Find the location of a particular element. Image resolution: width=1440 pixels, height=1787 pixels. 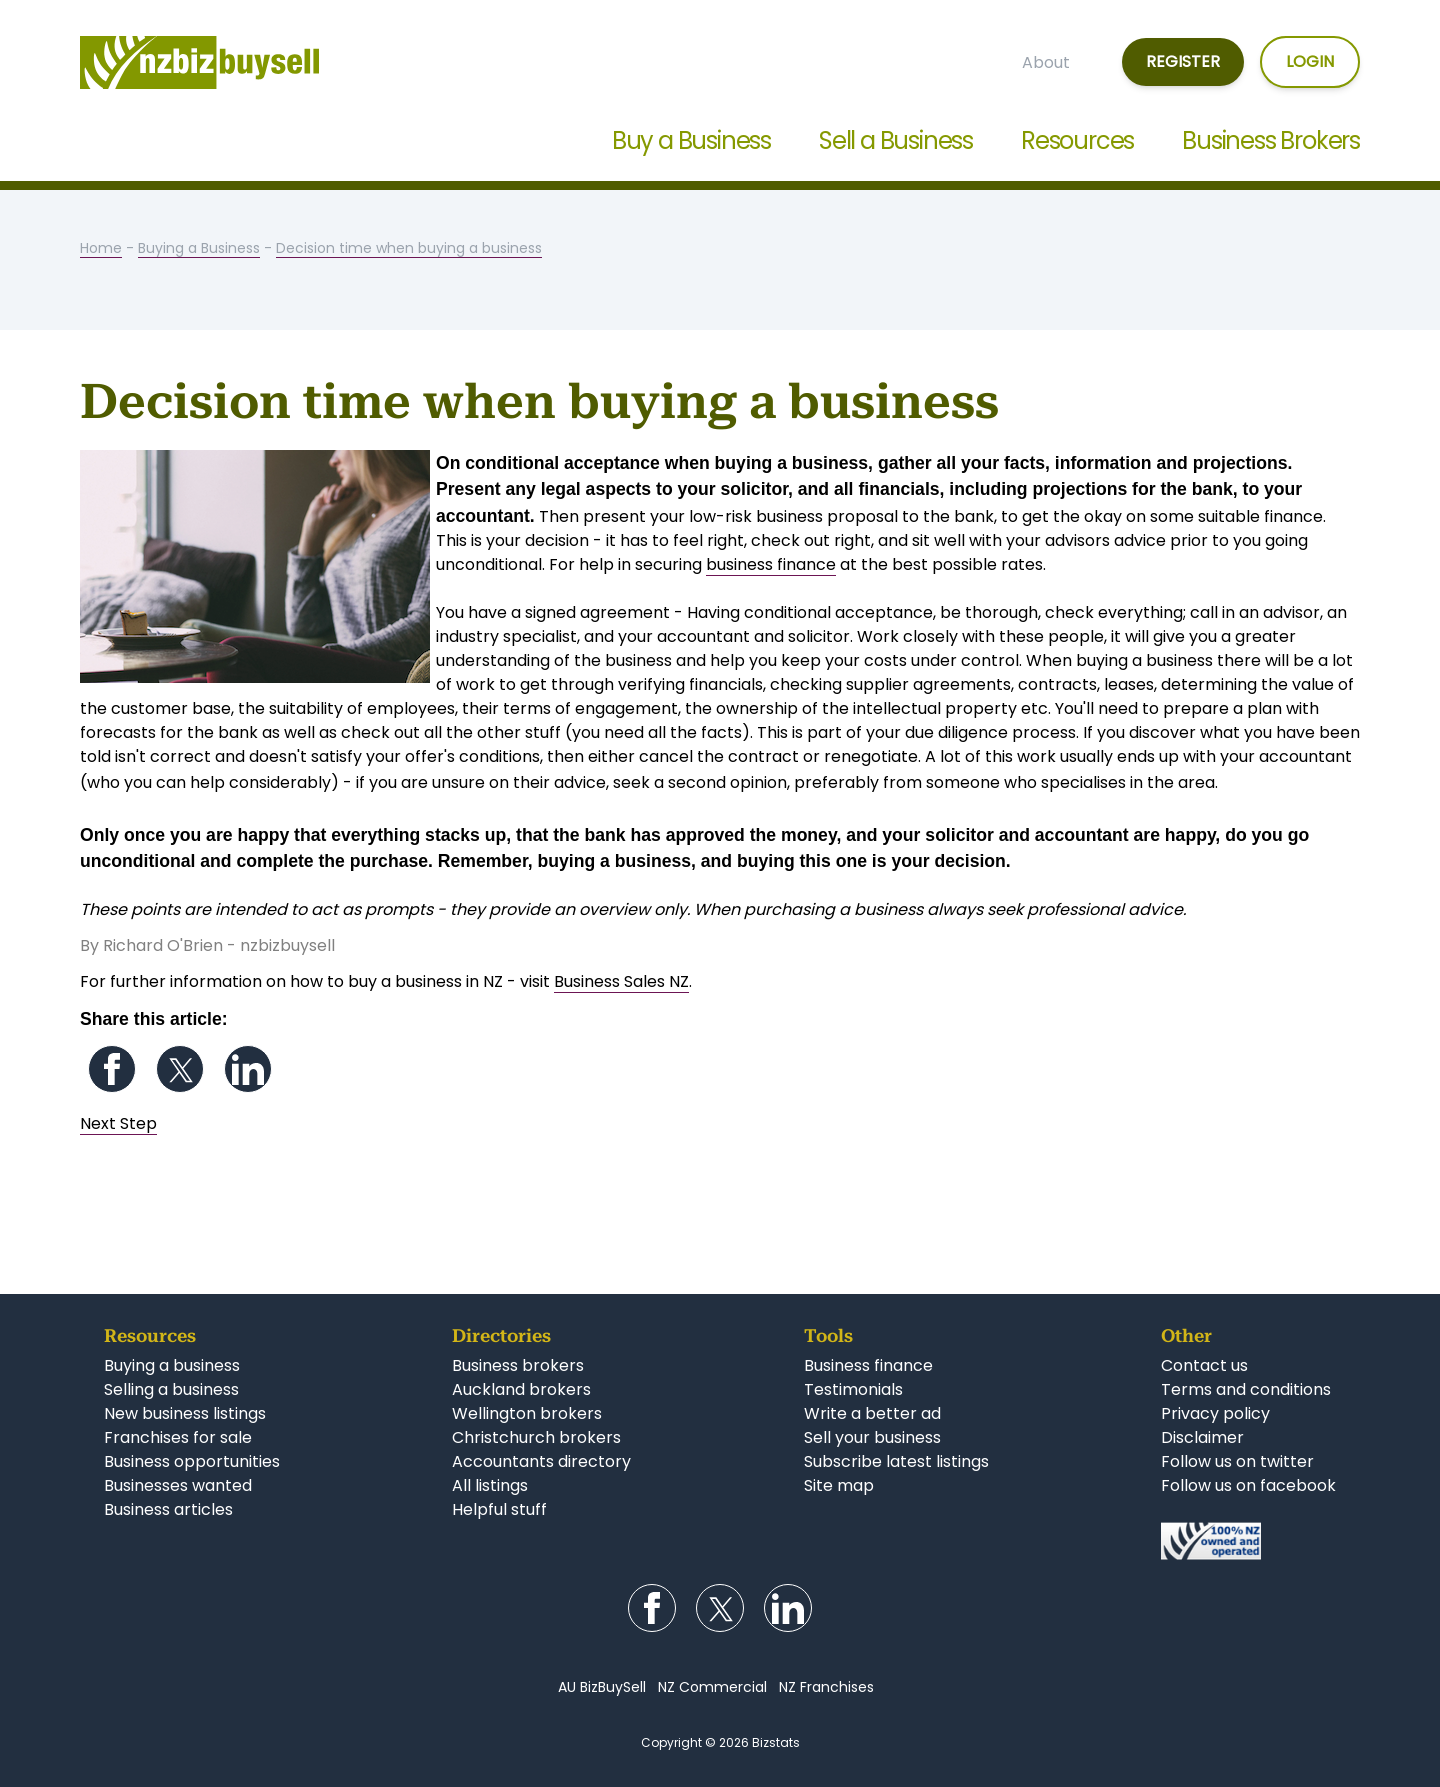

AU BizBuySell is located at coordinates (602, 1687).